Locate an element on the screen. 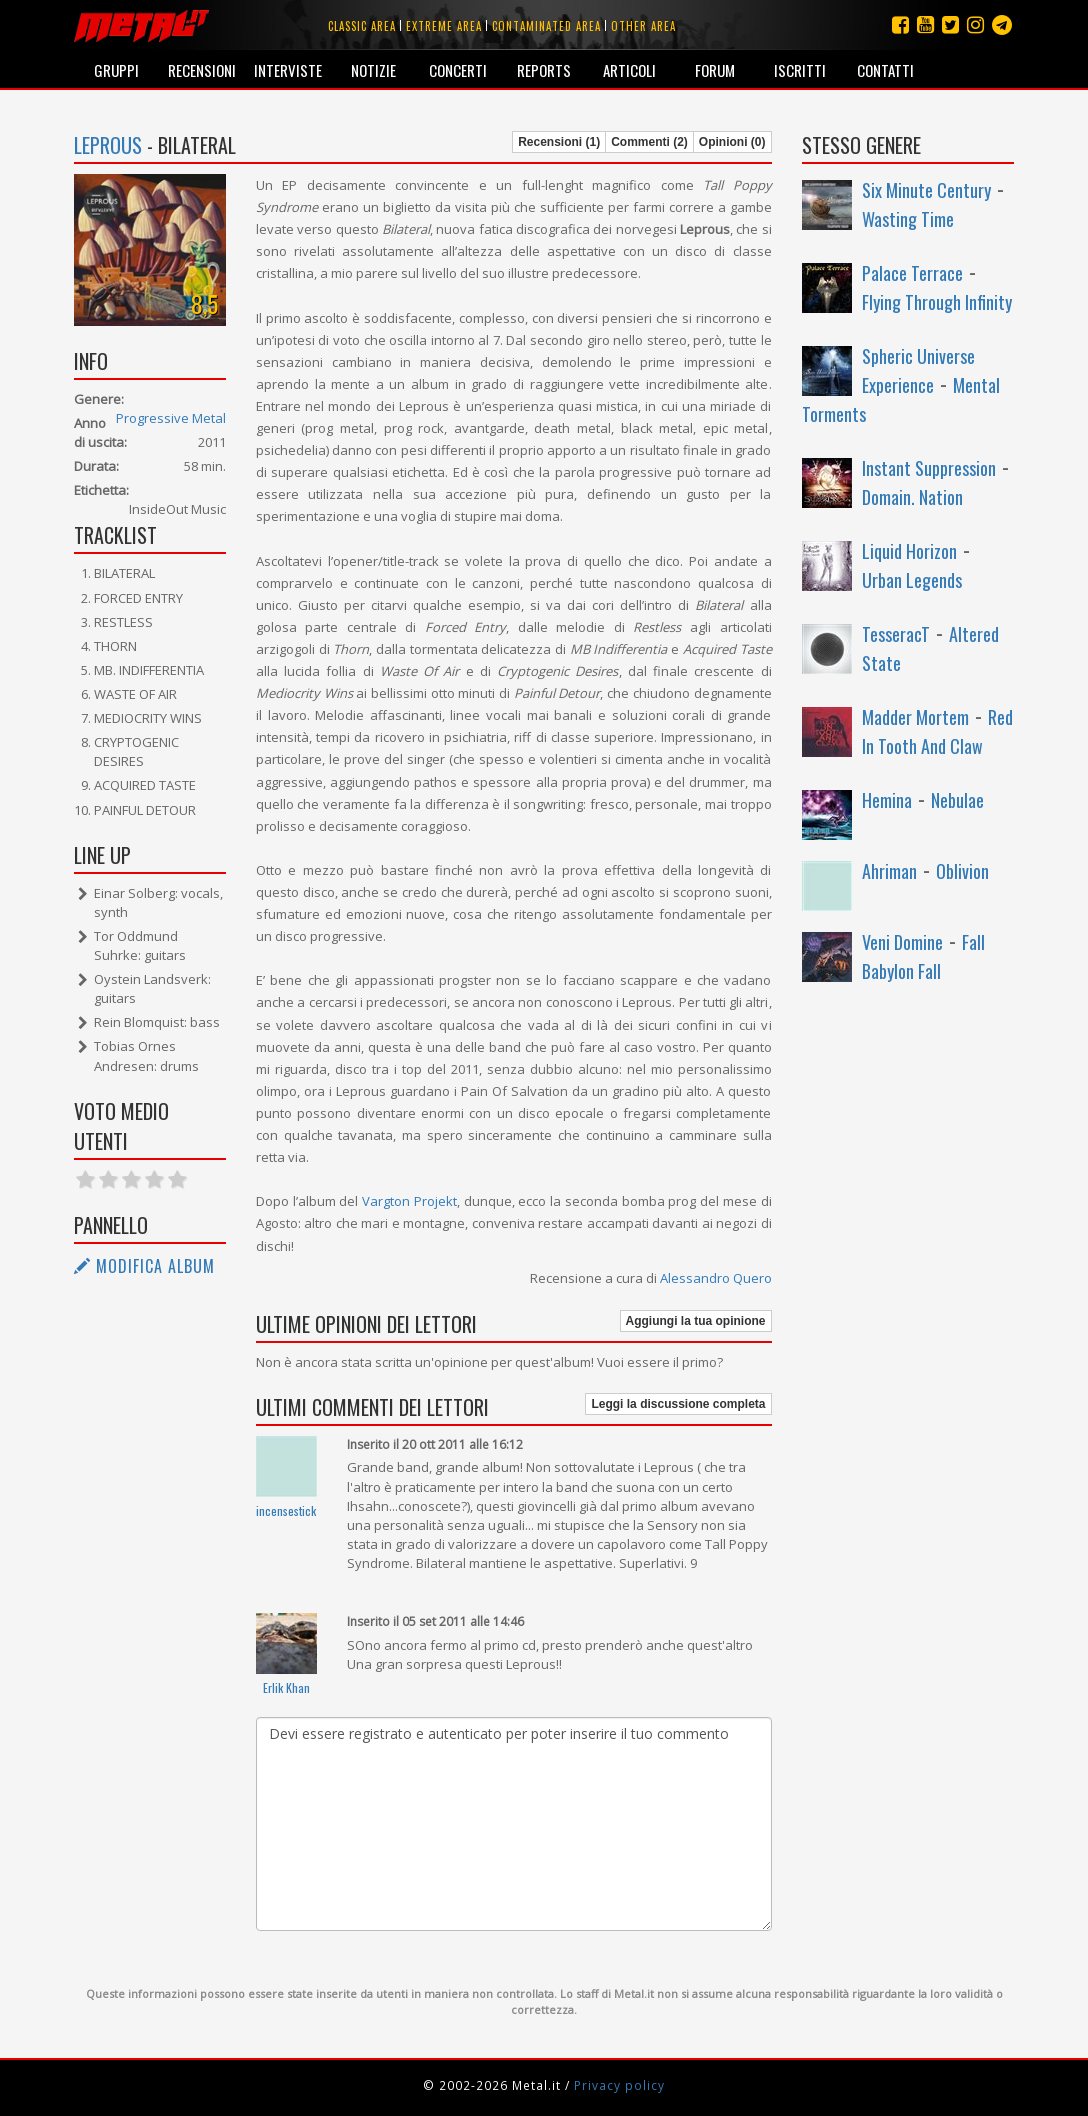 This screenshot has width=1088, height=2116. Six Minute Century is located at coordinates (926, 190).